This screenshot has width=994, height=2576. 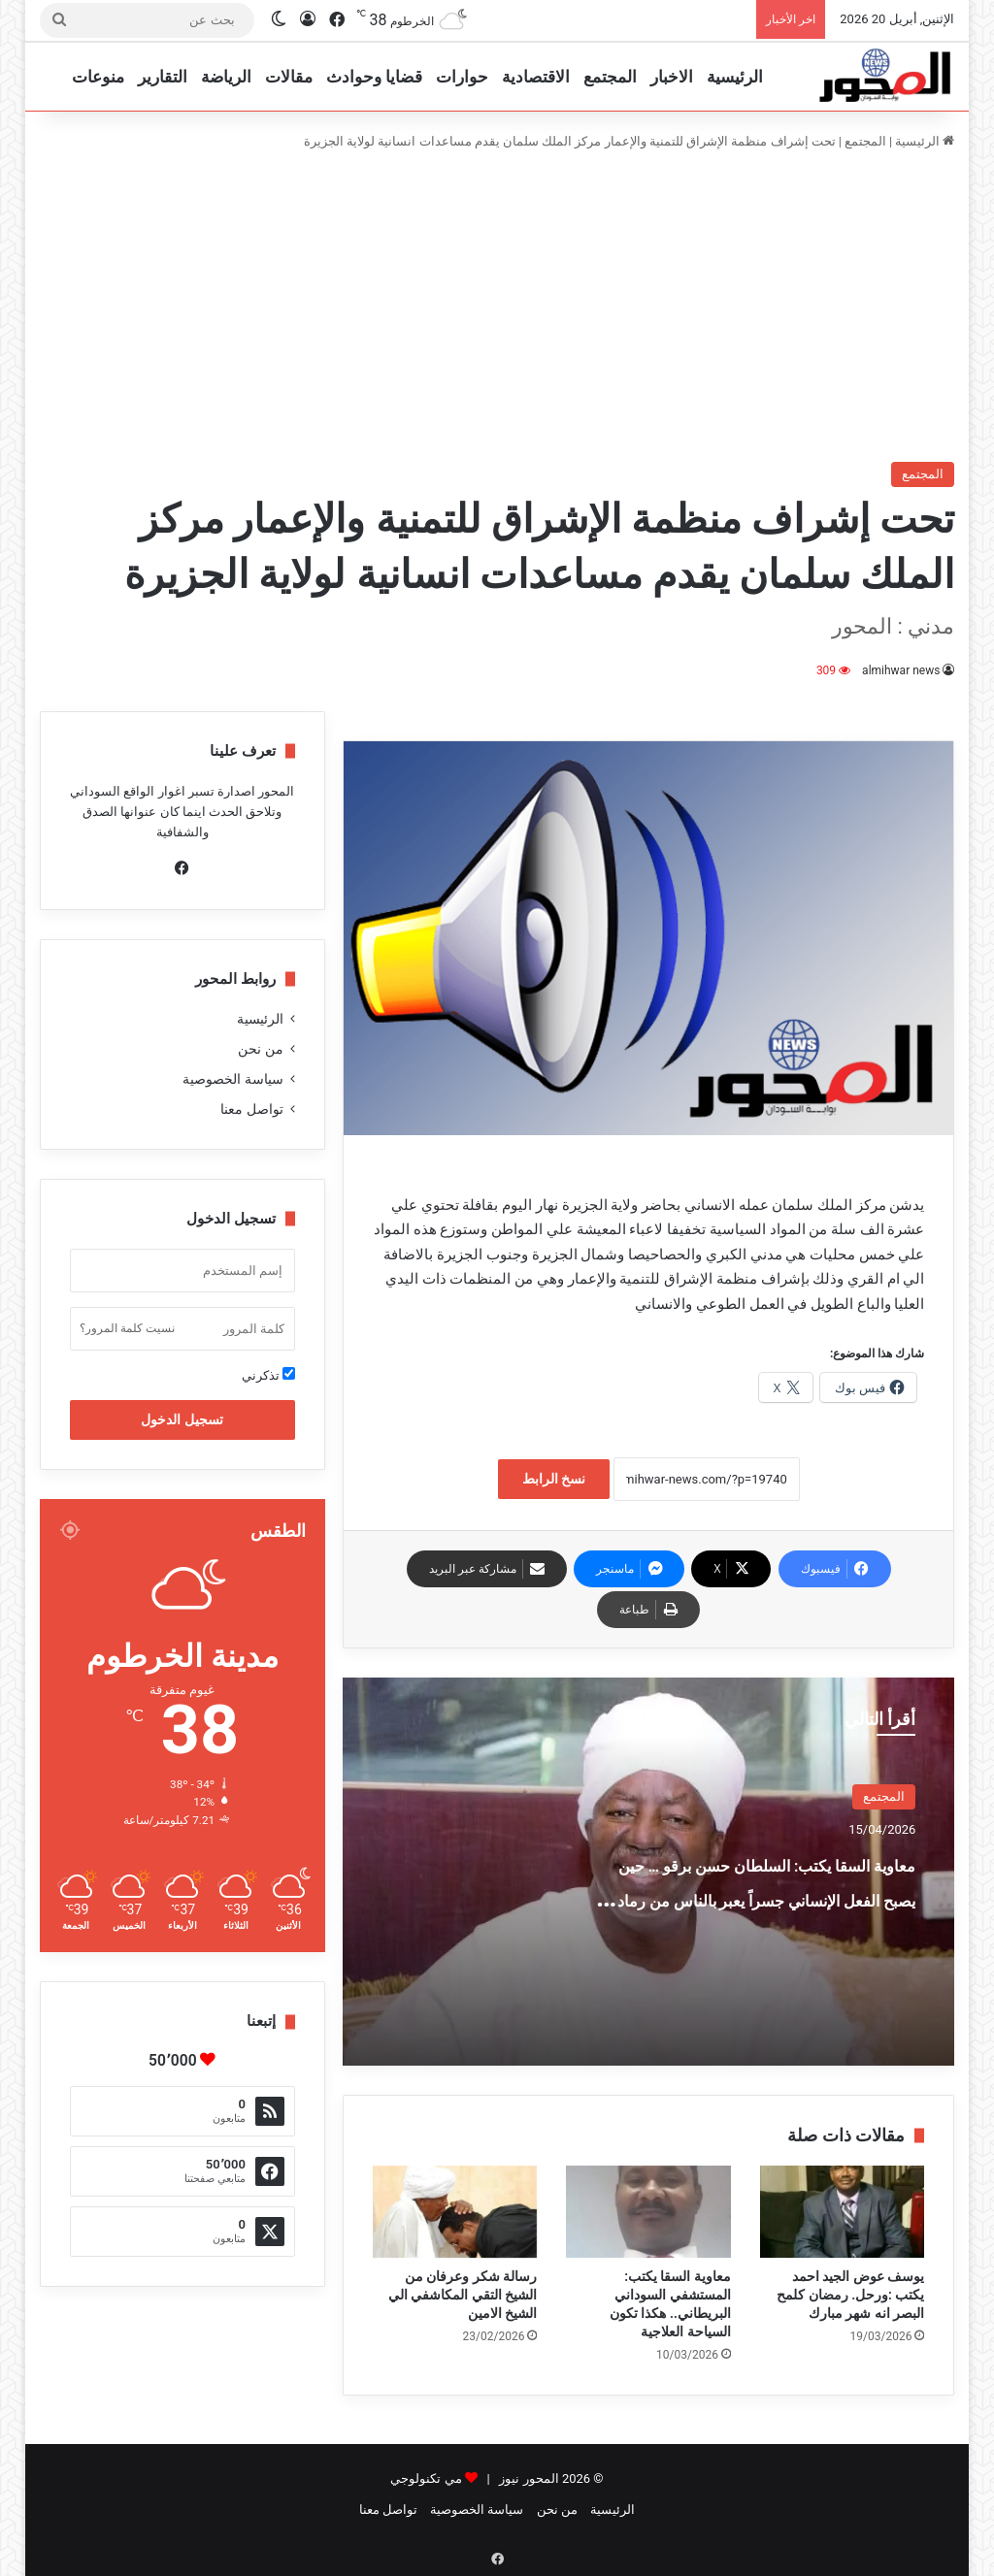 What do you see at coordinates (251, 1109) in the screenshot?
I see `تواصل معنا` at bounding box center [251, 1109].